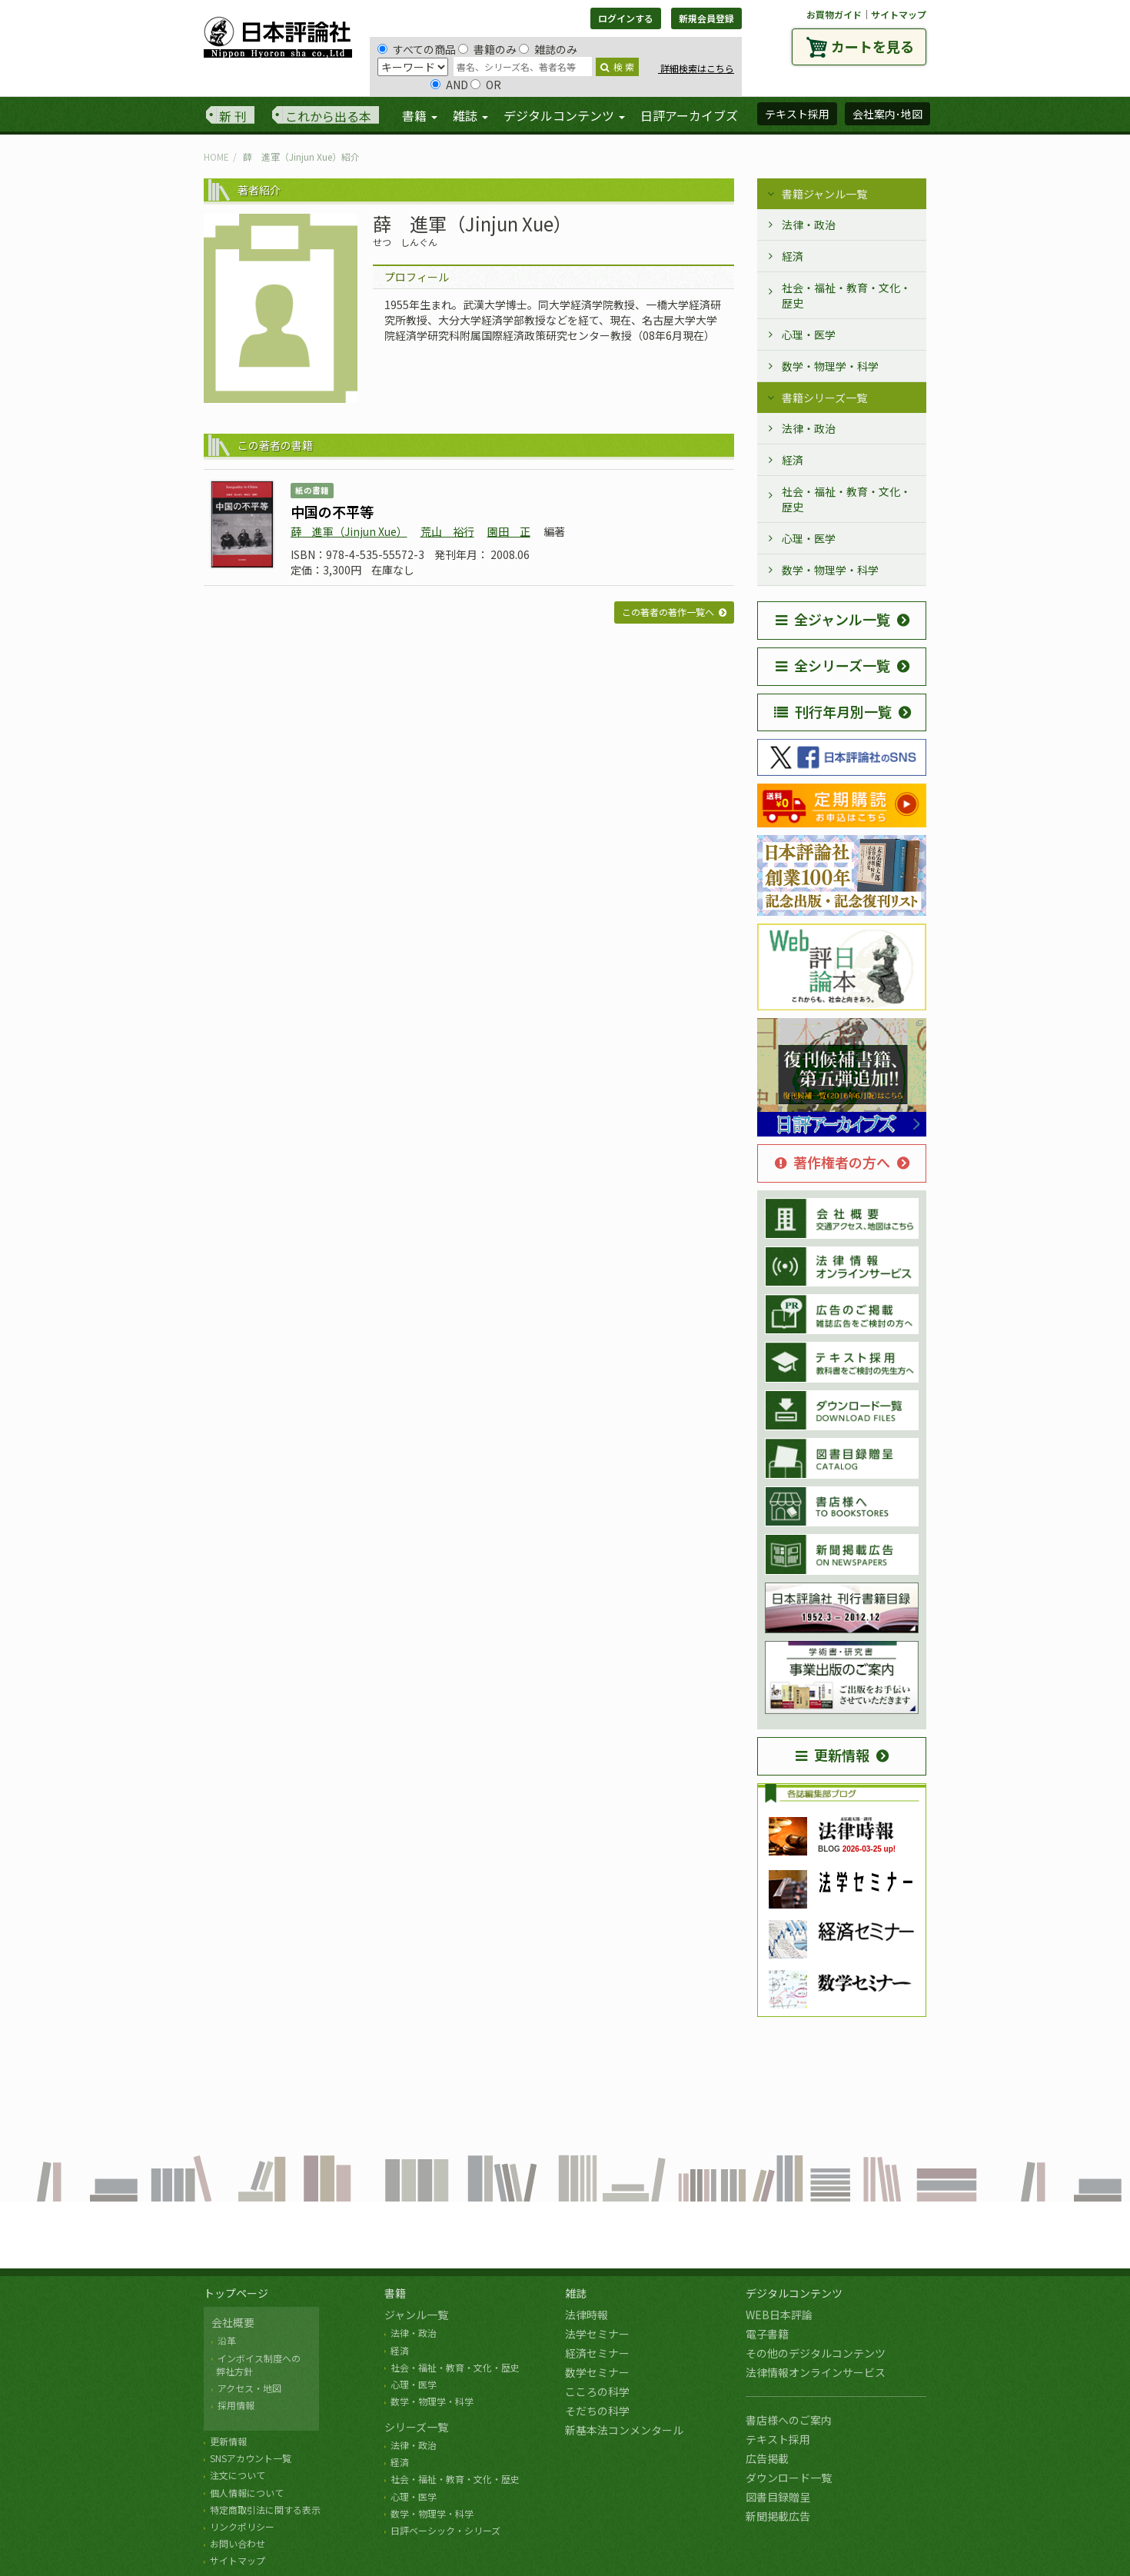  Describe the element at coordinates (816, 2353) in the screenshot. I see `その他のデジタルコンテンツ` at that location.